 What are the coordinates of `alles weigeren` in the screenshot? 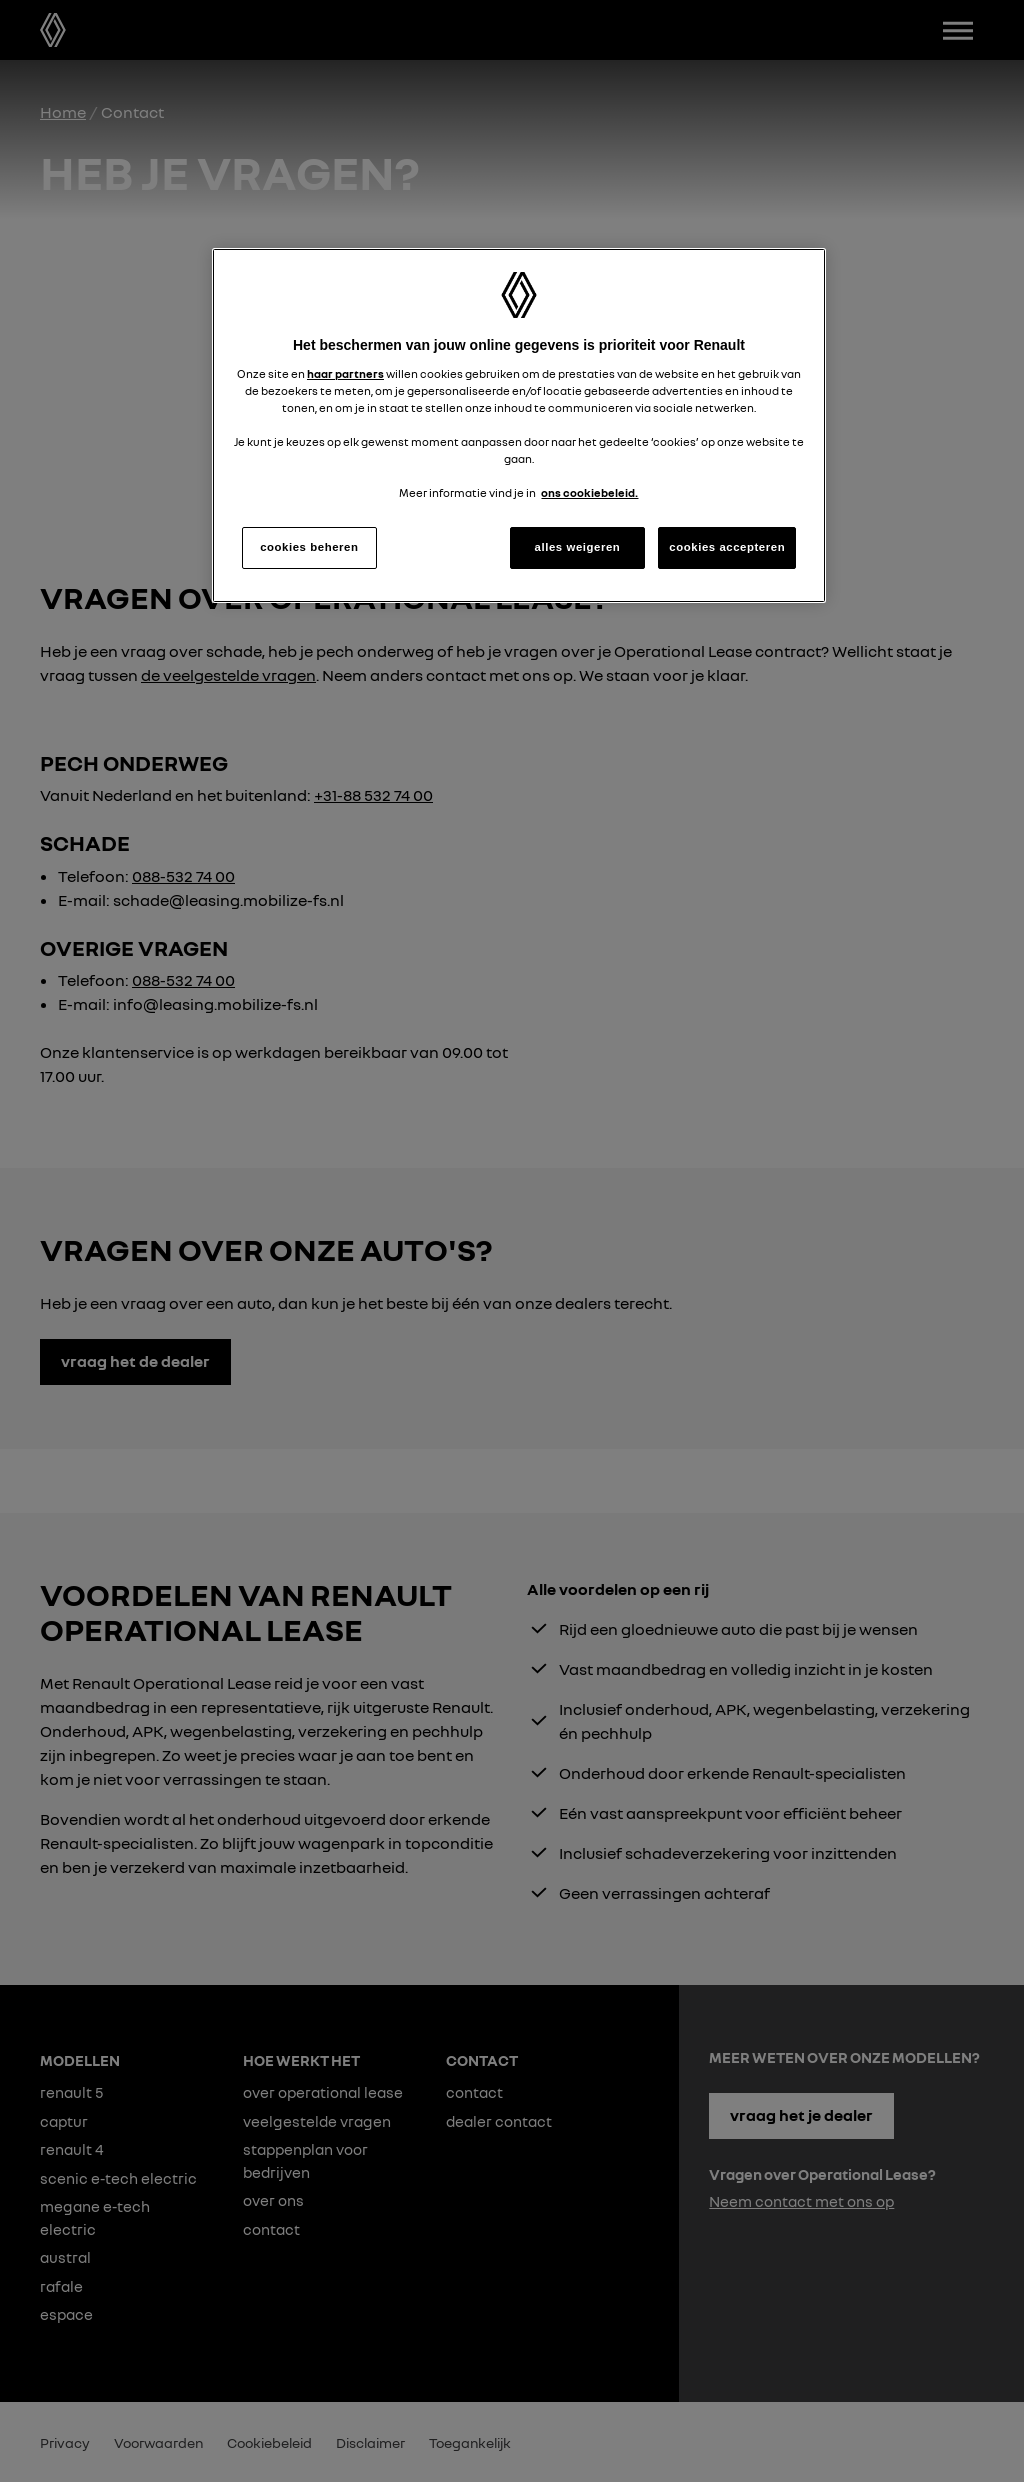 It's located at (578, 547).